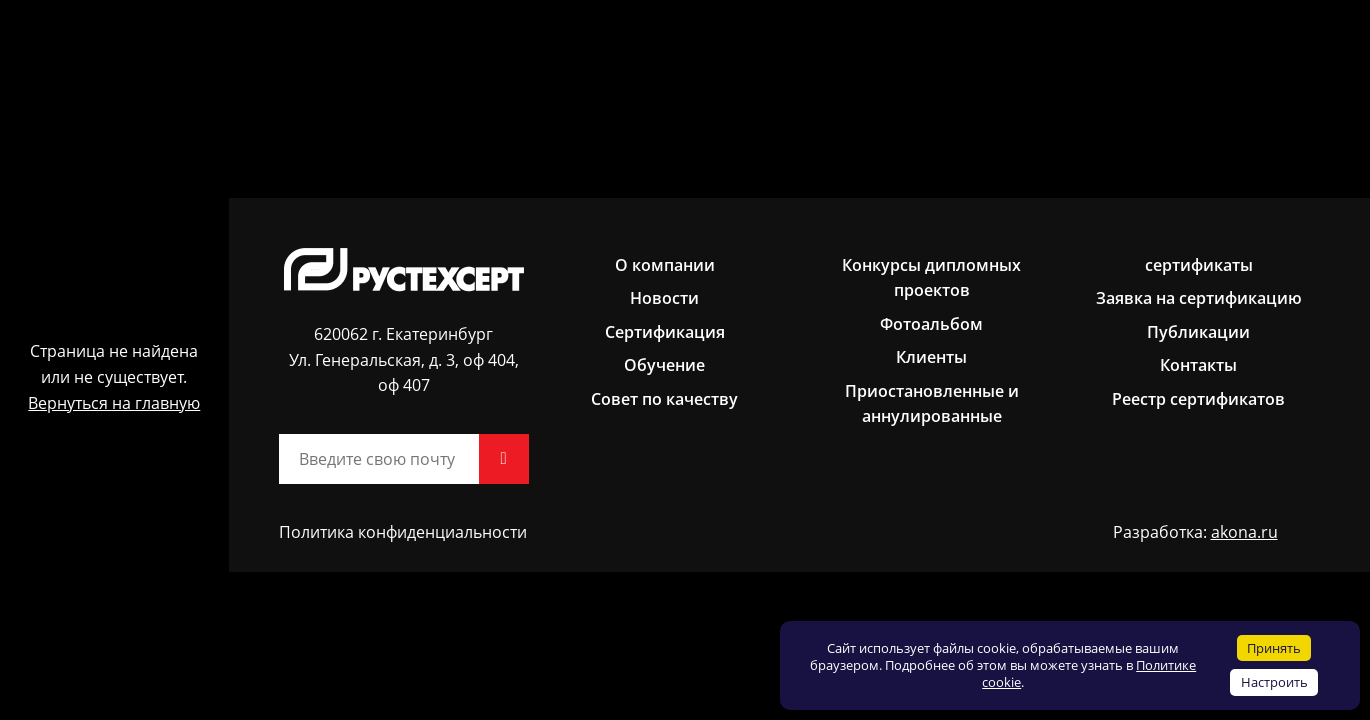  What do you see at coordinates (1198, 399) in the screenshot?
I see `Реестр сертификатов` at bounding box center [1198, 399].